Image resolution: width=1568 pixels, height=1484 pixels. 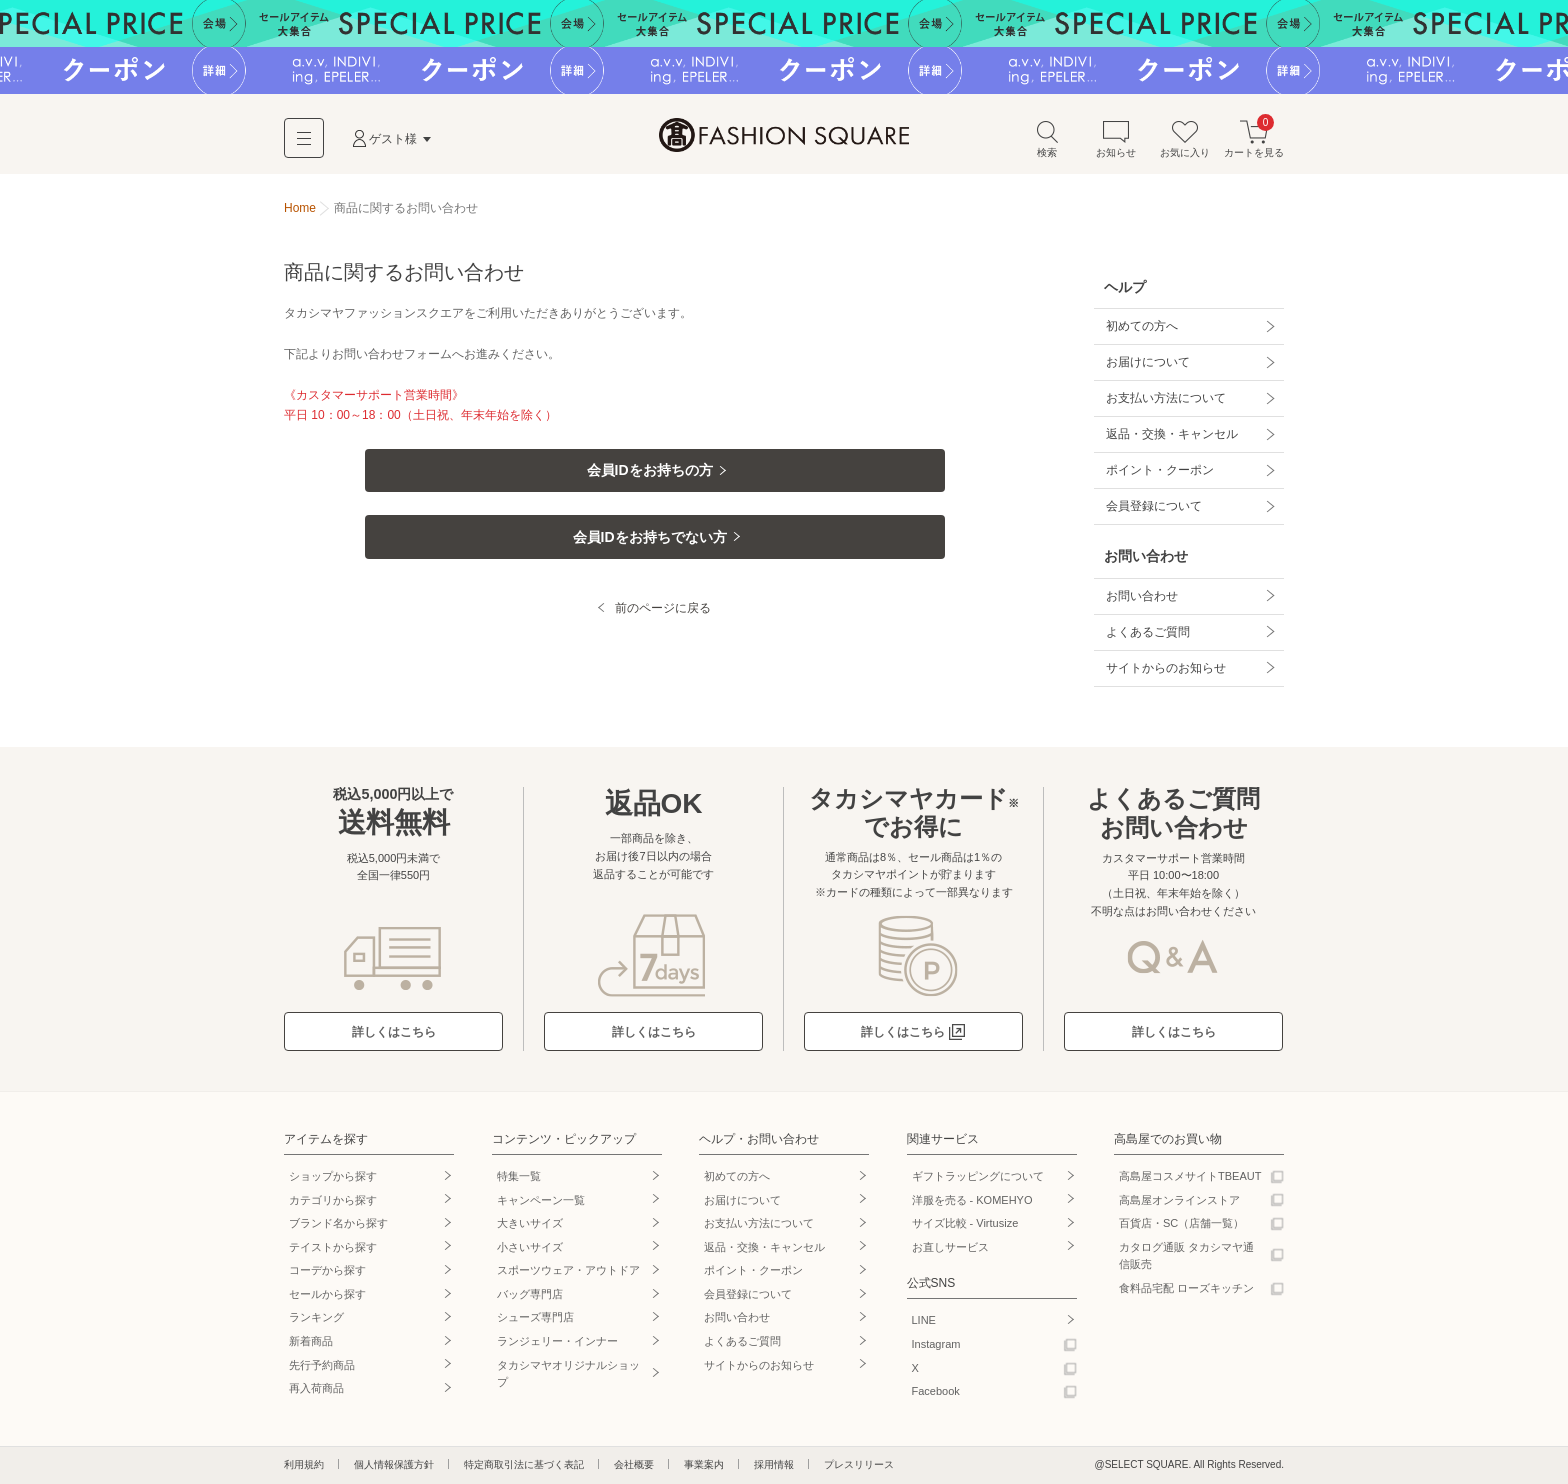 I want to click on プレスリリース, so click(x=859, y=1464).